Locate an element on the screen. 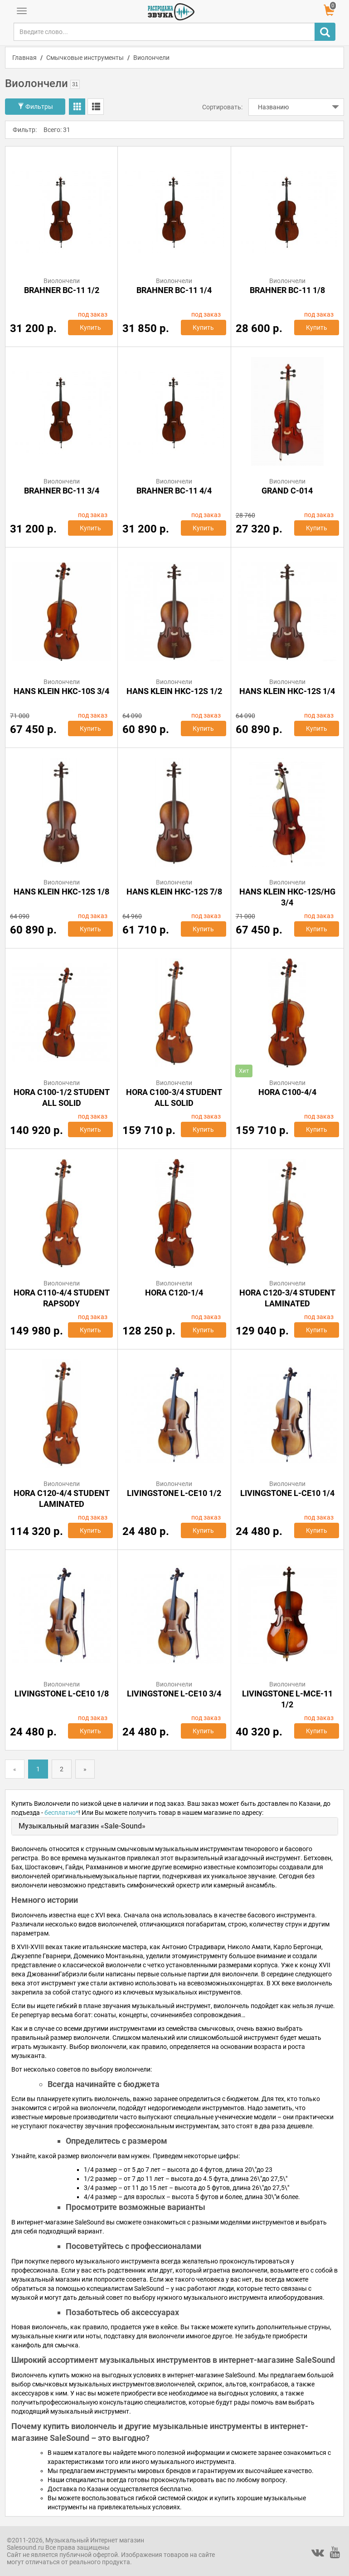  Livingstone L-CE10 1/4 is located at coordinates (287, 1493).